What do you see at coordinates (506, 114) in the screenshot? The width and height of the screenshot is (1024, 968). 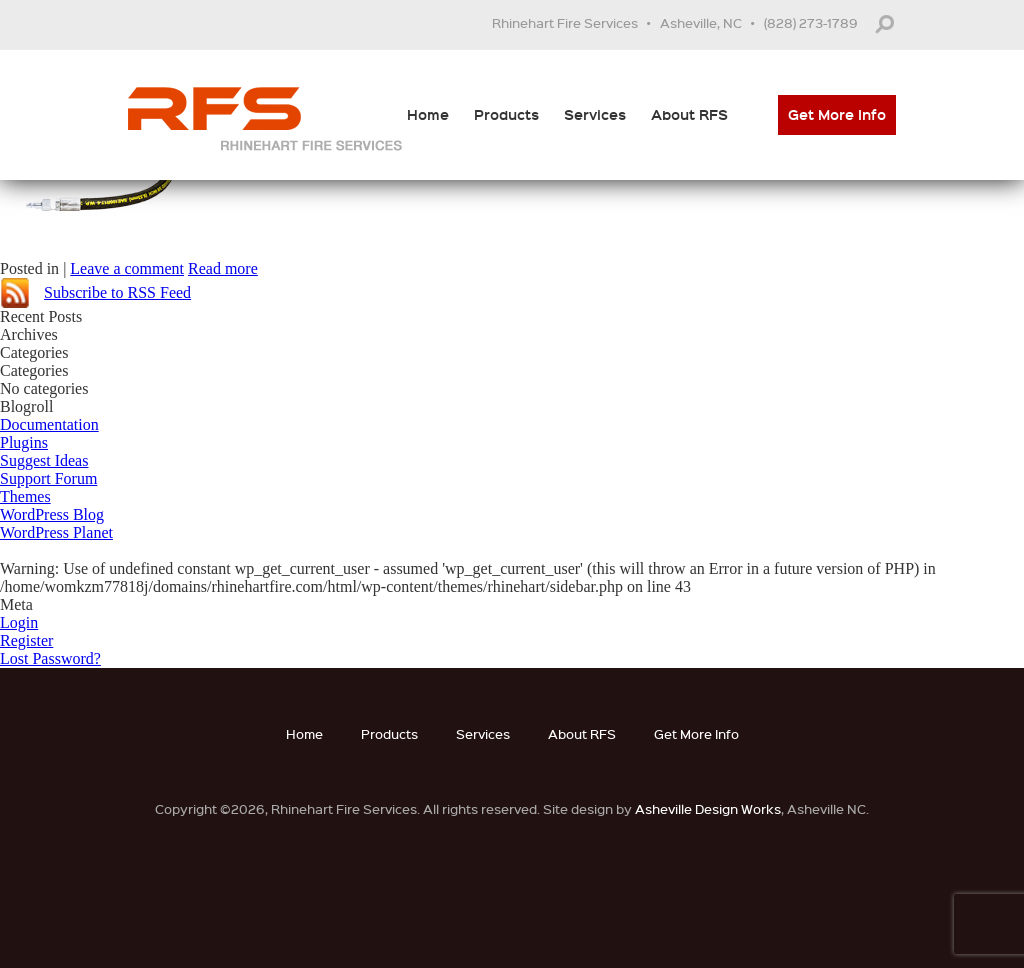 I see `Products` at bounding box center [506, 114].